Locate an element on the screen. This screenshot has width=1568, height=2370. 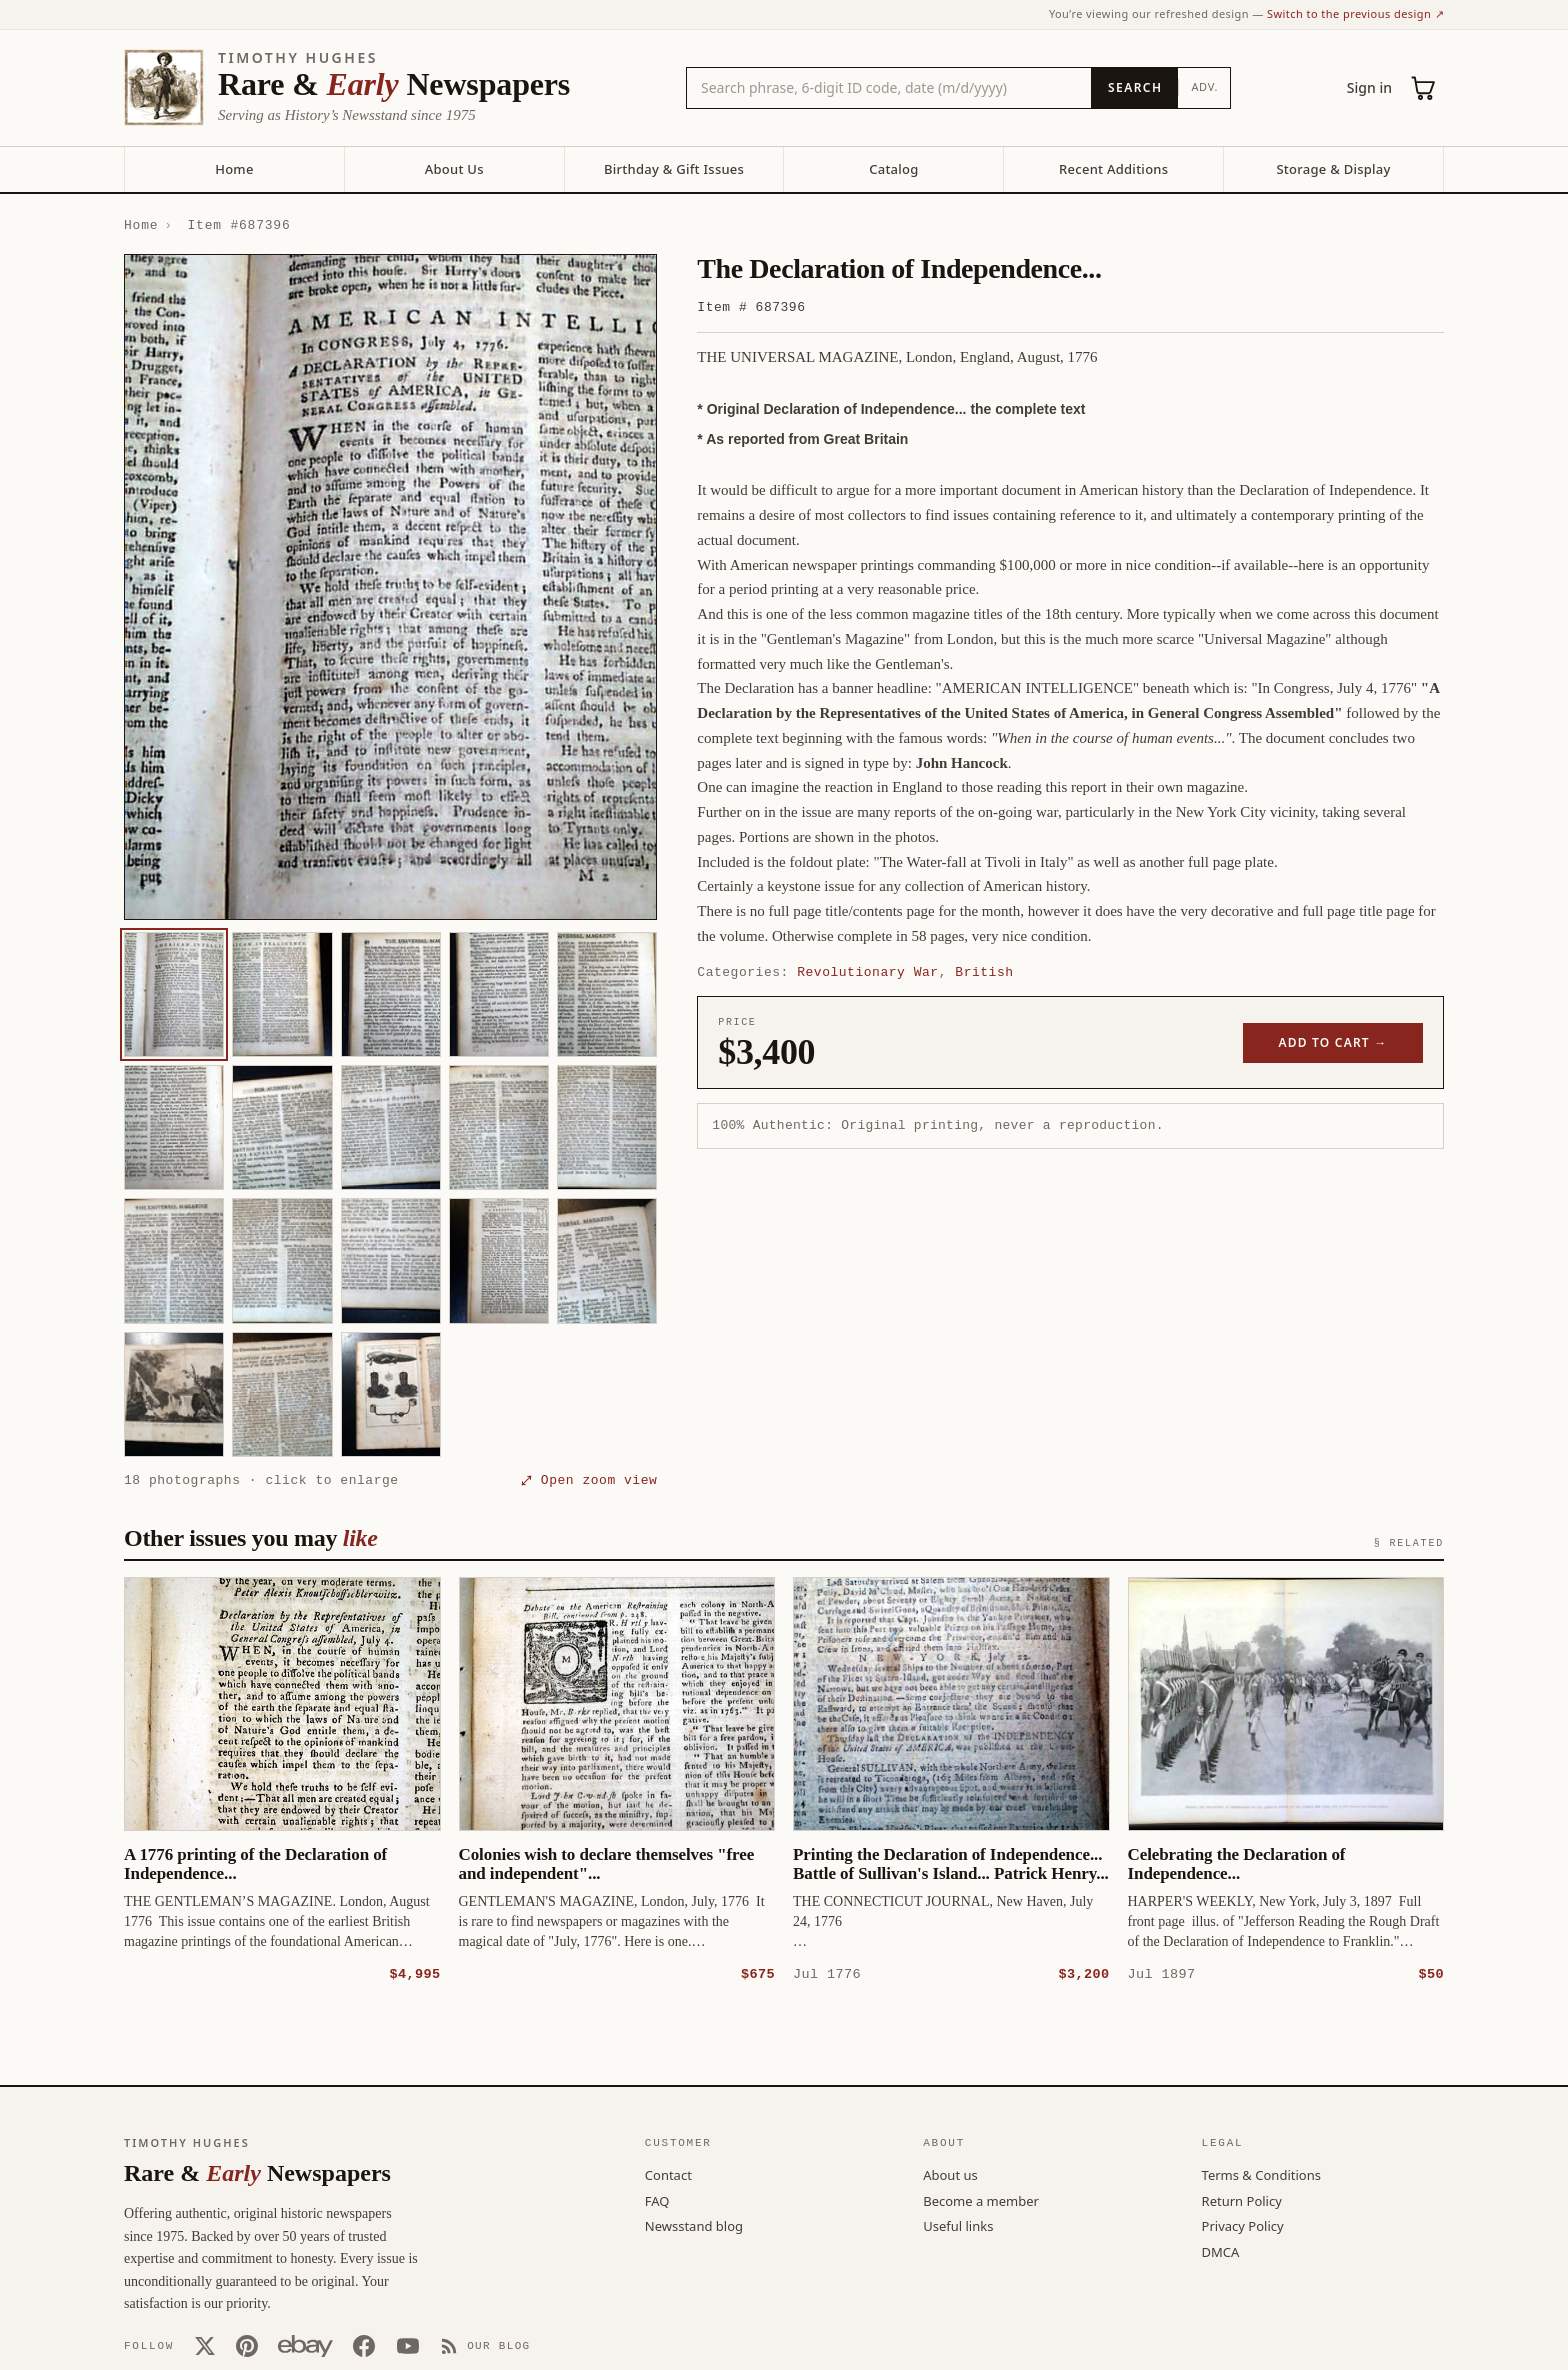
Newsstand blog is located at coordinates (694, 2225).